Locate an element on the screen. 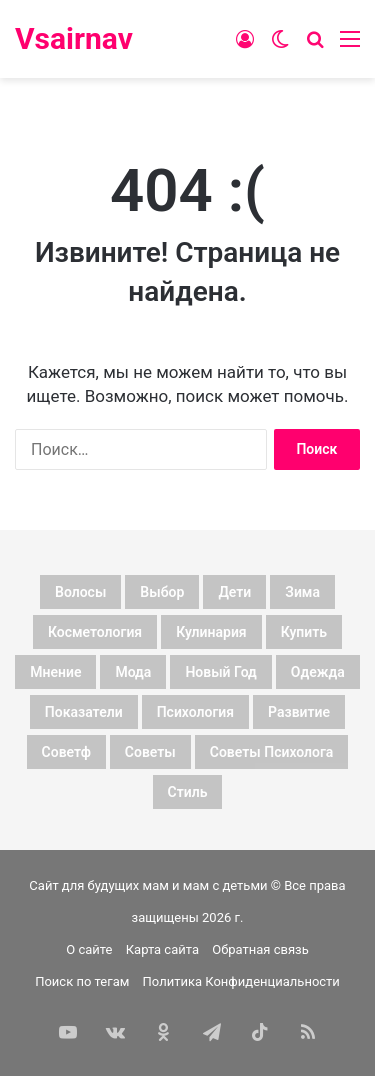 This screenshot has height=1076, width=375. новый год [новый год (16 элементов)] is located at coordinates (220, 672).